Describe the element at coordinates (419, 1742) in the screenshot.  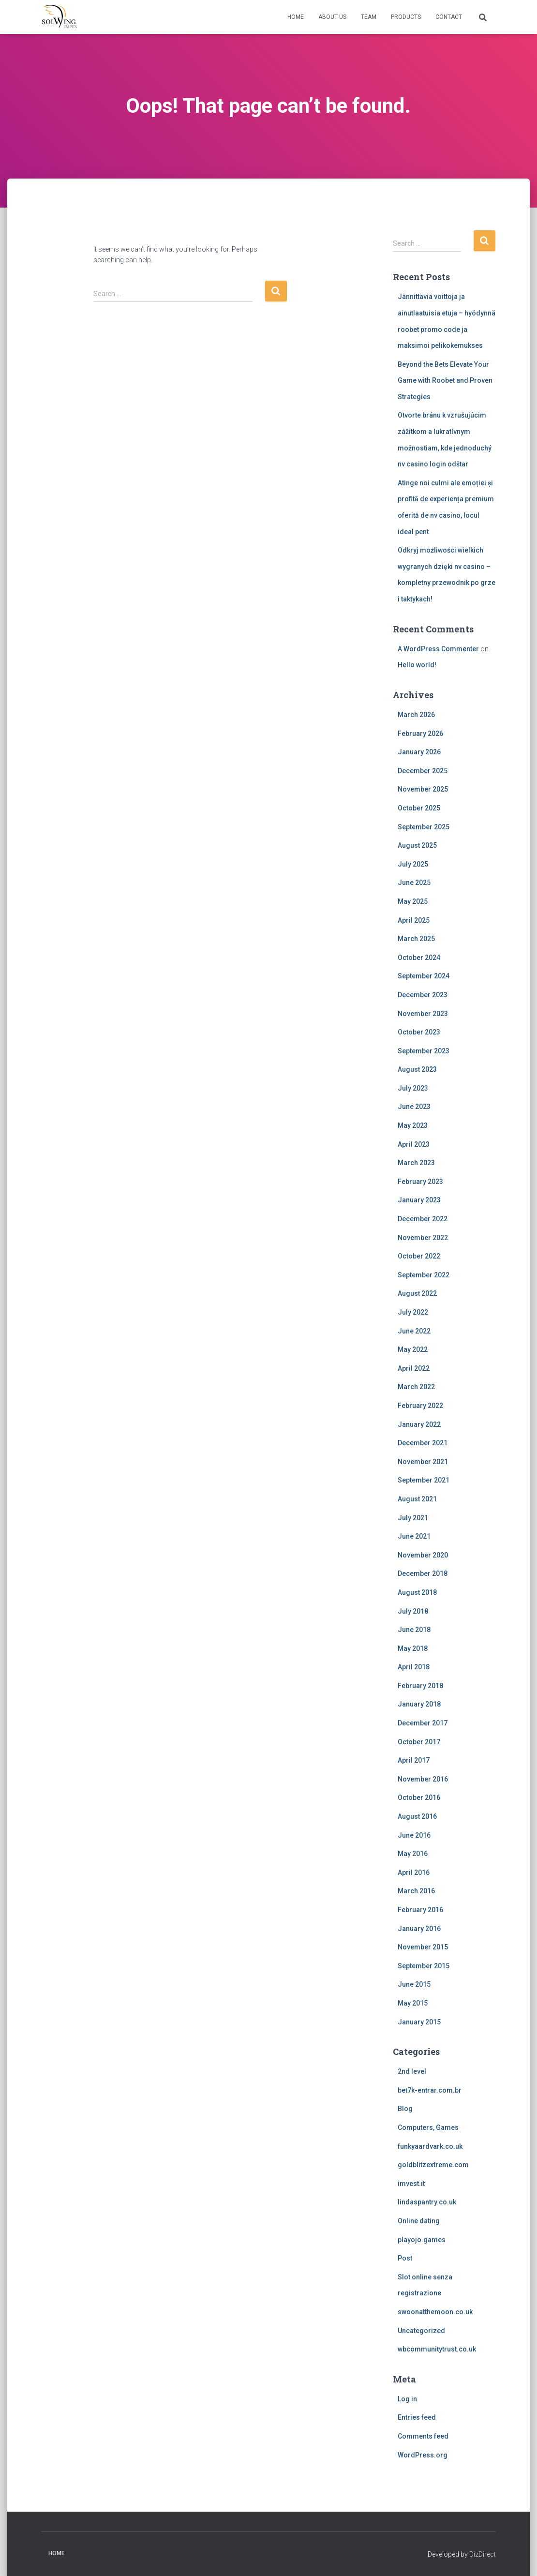
I see `October 2017` at that location.